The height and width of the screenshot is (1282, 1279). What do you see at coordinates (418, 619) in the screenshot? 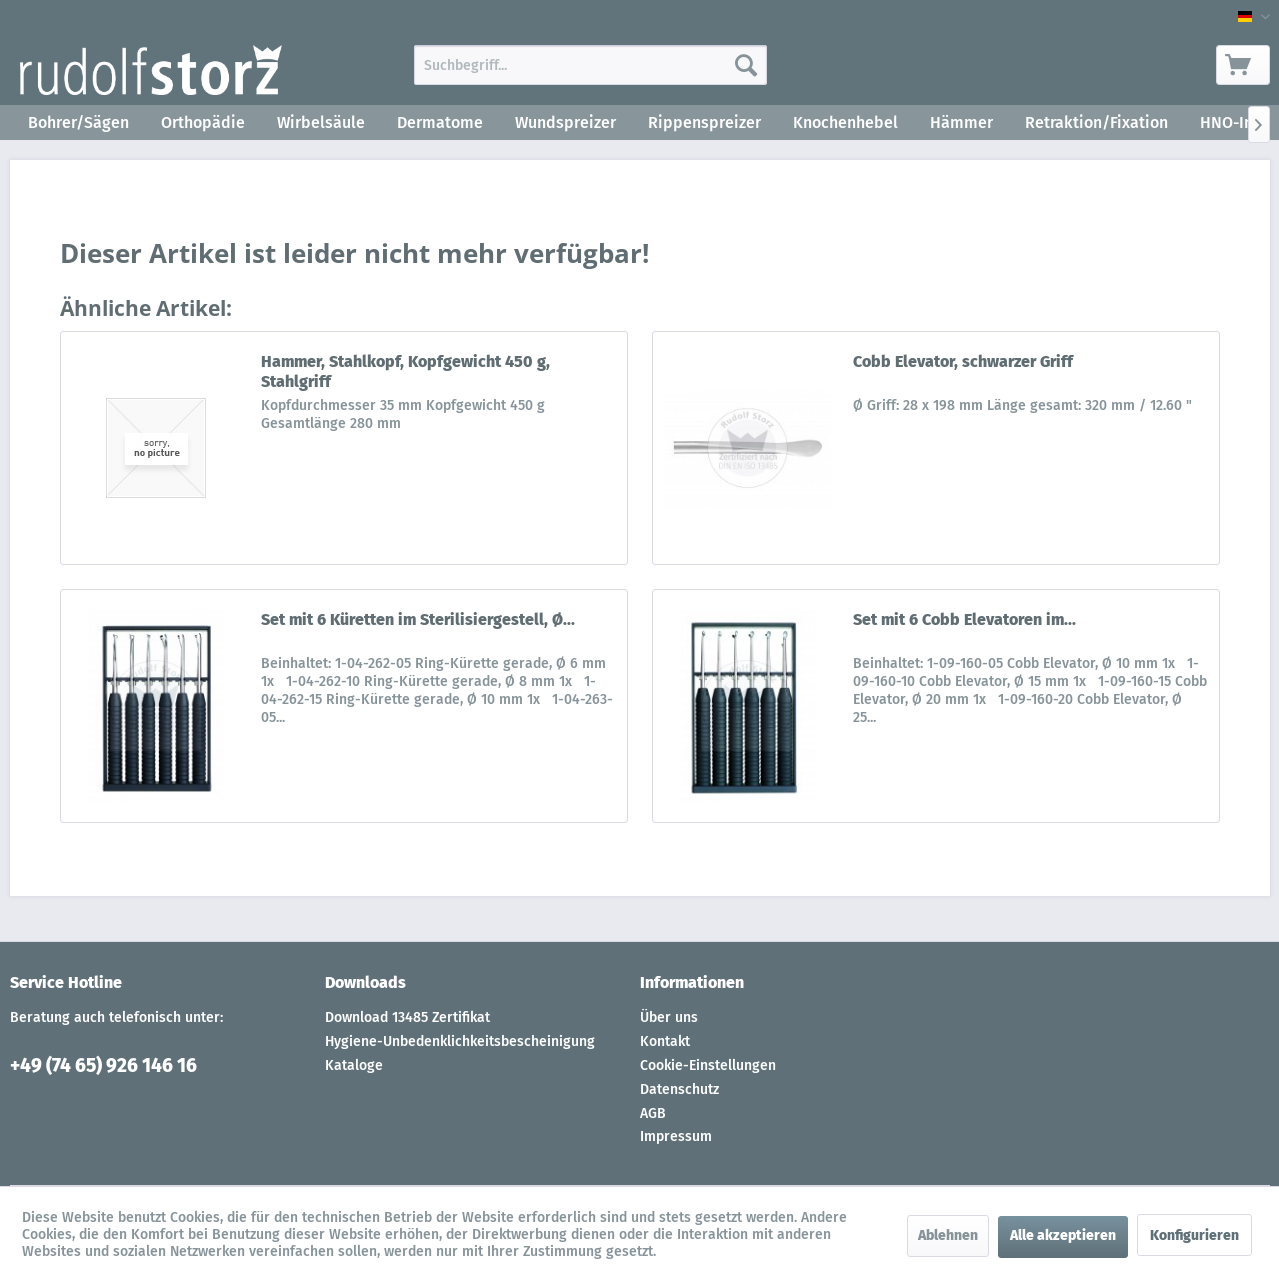
I see `Set mit 6 Küretten im Sterilisiergestell, Ø...` at bounding box center [418, 619].